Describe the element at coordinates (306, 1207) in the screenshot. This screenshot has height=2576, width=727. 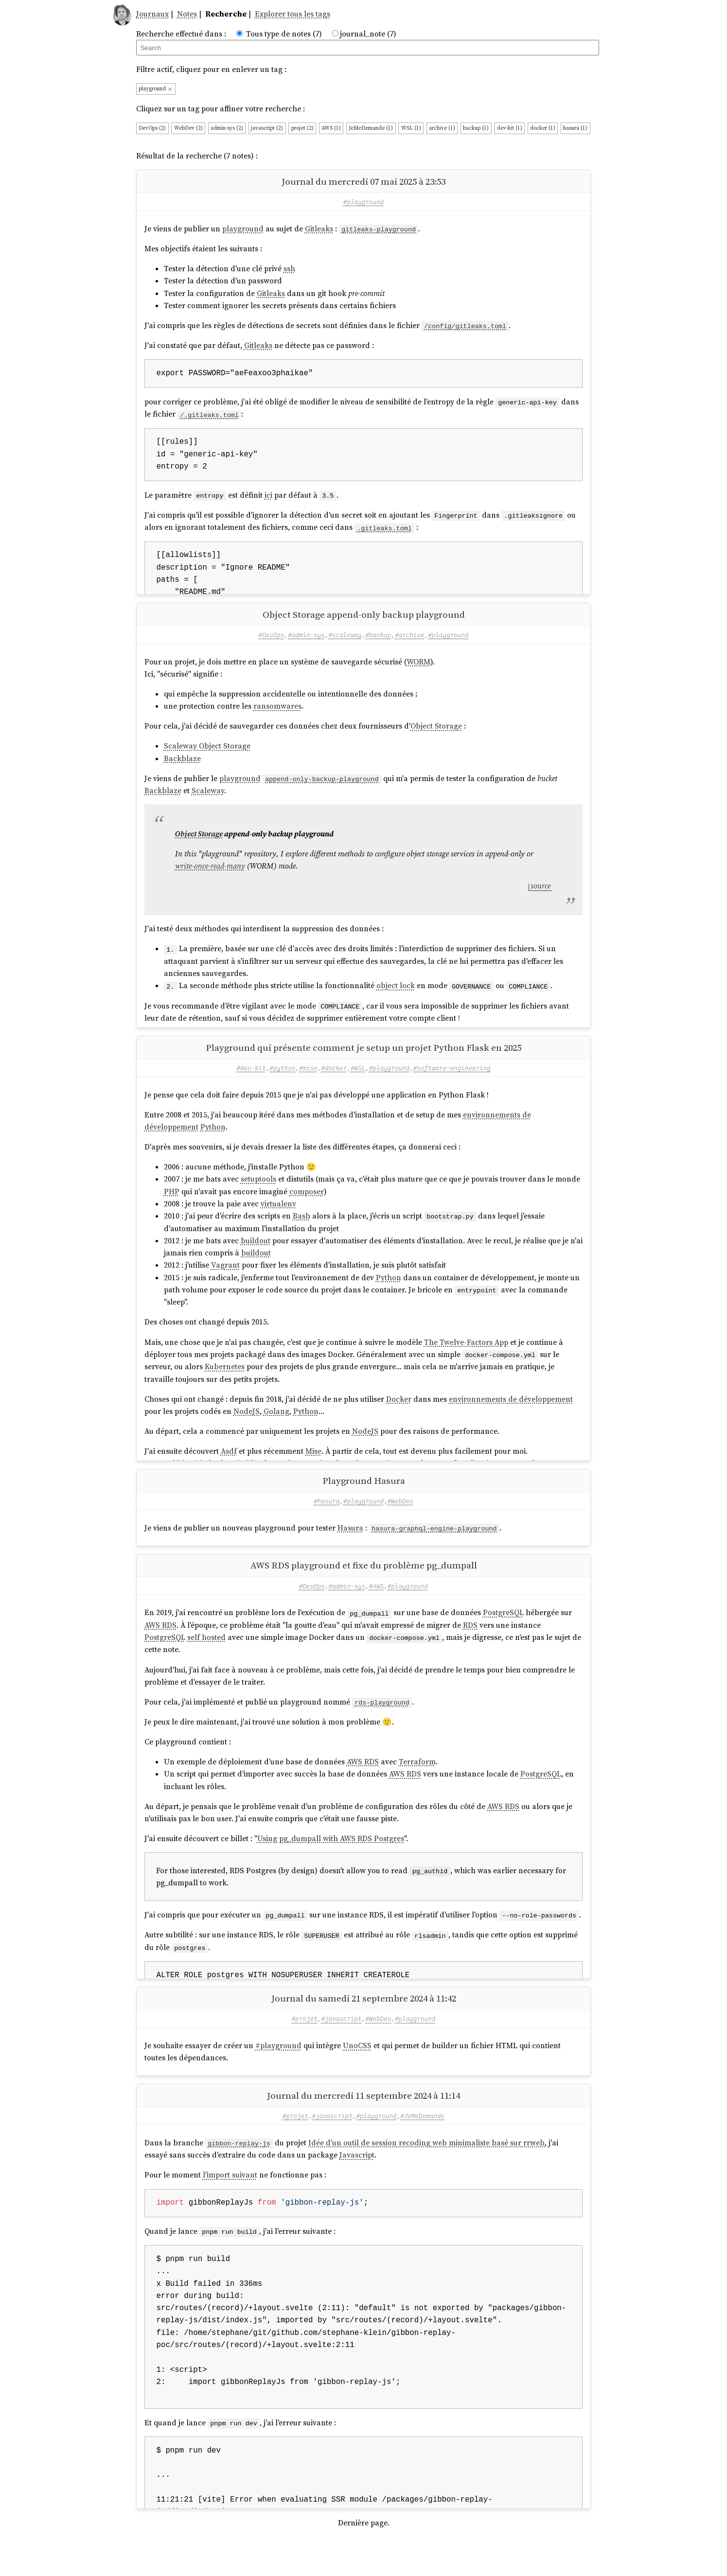
I see `composer` at that location.